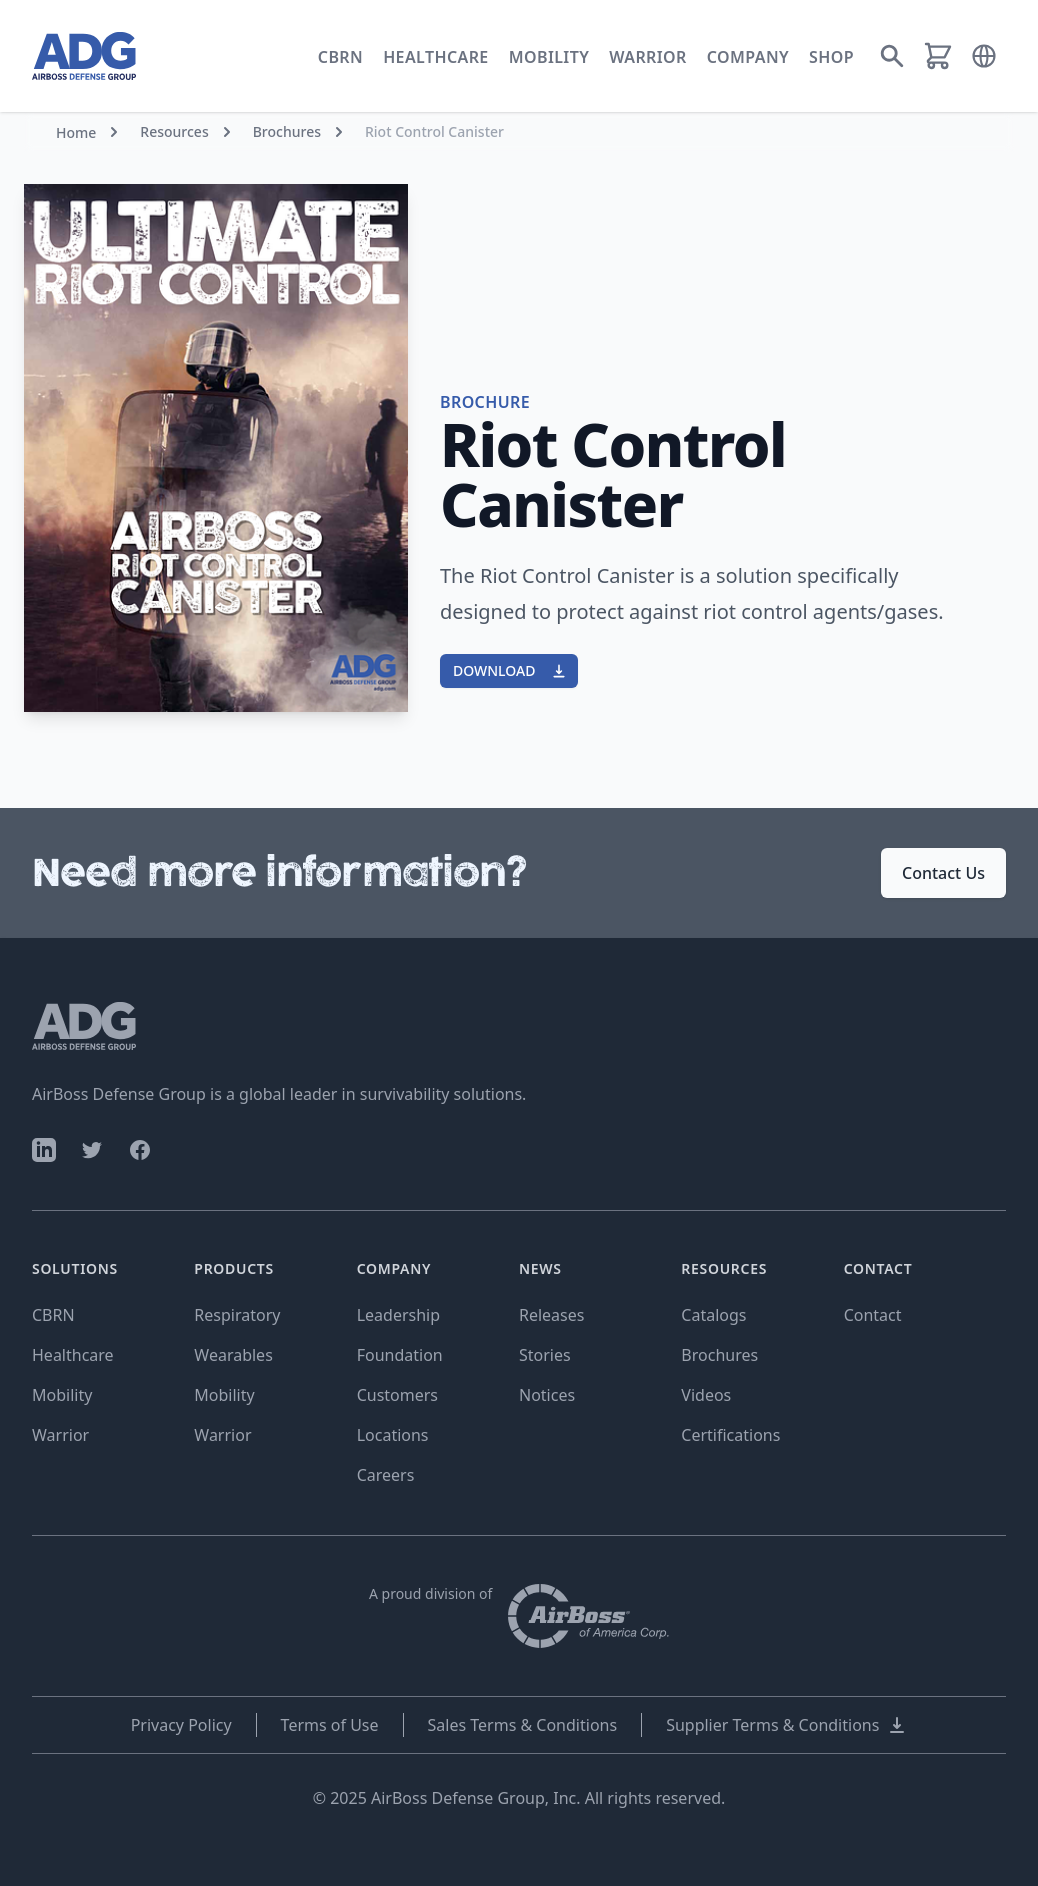 The width and height of the screenshot is (1038, 1886). Describe the element at coordinates (523, 1725) in the screenshot. I see `Sales Terms & Conditions` at that location.